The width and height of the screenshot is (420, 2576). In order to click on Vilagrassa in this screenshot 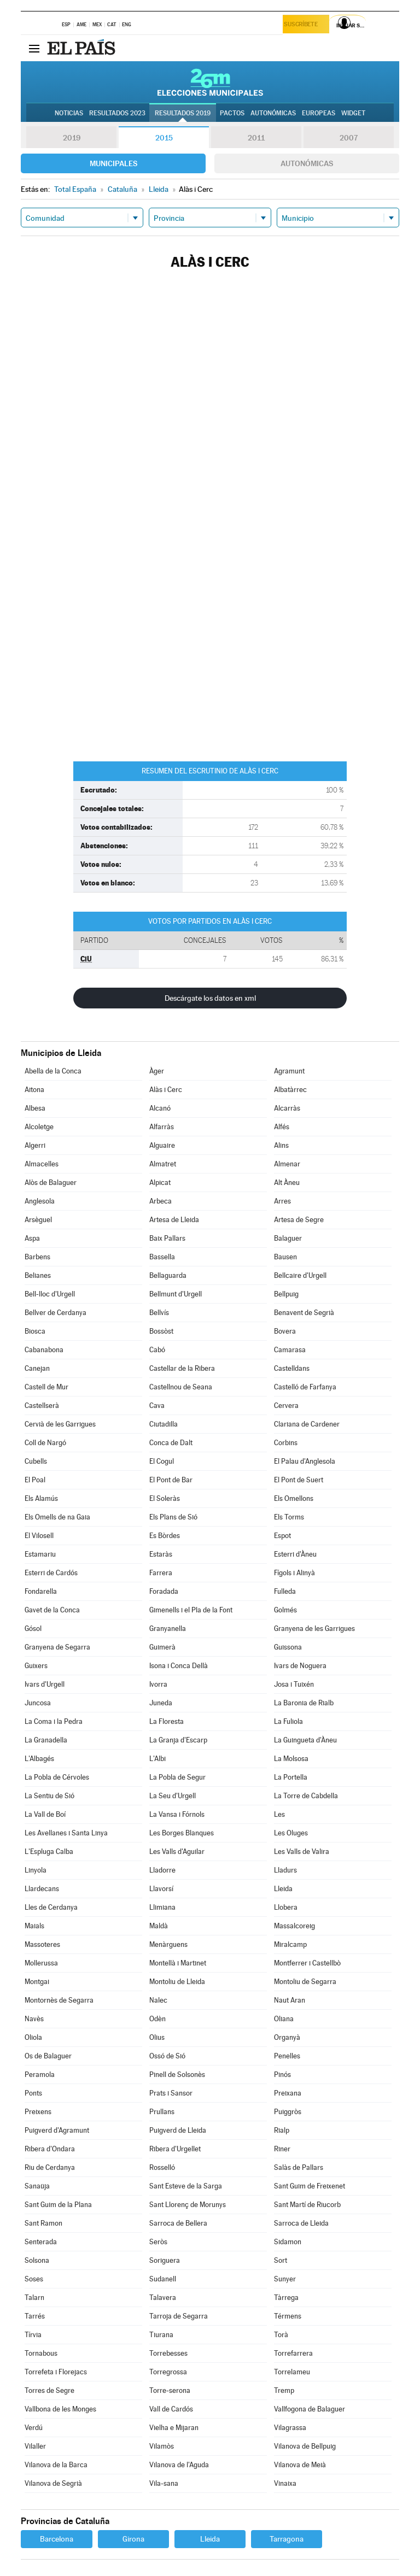, I will do `click(290, 2428)`.